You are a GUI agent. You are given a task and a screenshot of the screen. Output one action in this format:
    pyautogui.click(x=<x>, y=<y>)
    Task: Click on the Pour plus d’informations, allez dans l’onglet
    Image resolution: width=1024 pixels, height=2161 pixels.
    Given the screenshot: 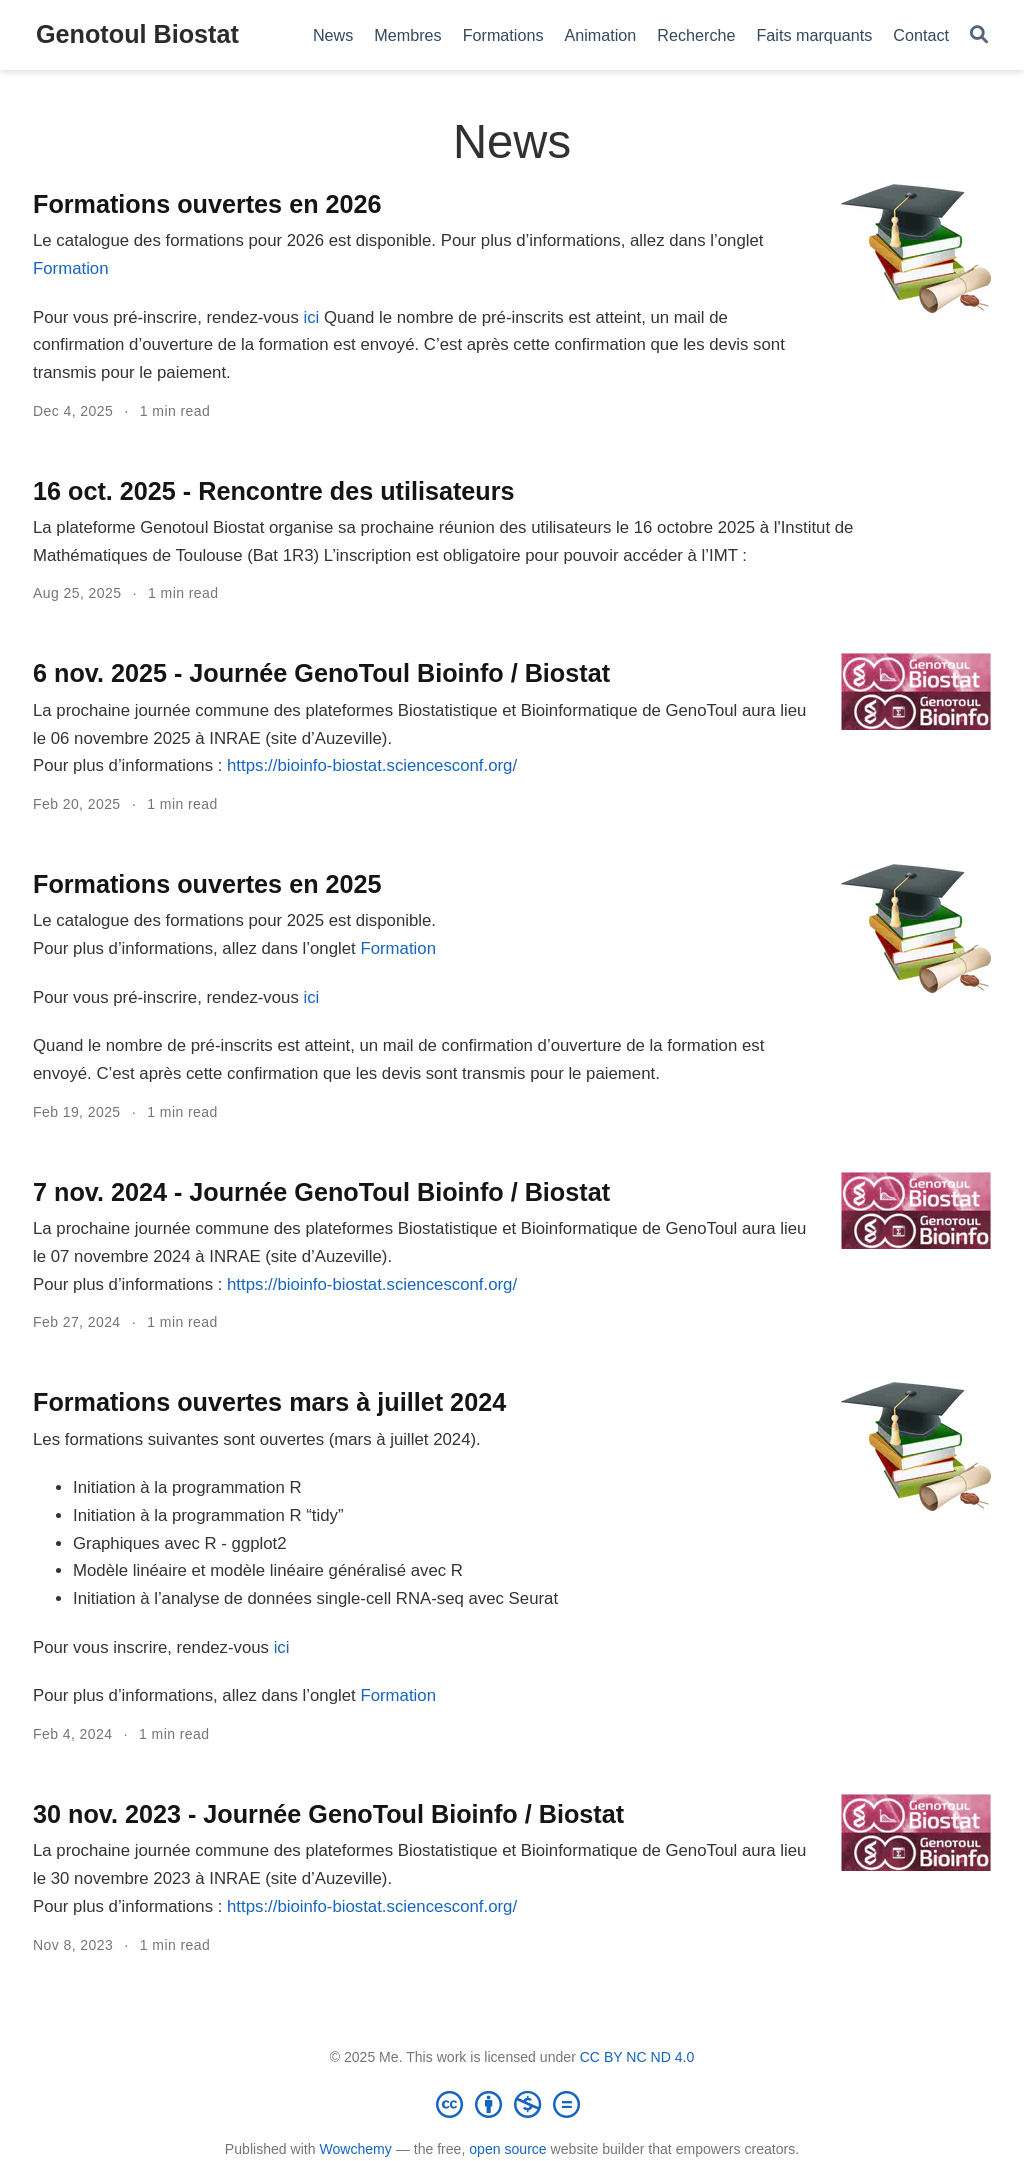 What is the action you would take?
    pyautogui.click(x=196, y=948)
    